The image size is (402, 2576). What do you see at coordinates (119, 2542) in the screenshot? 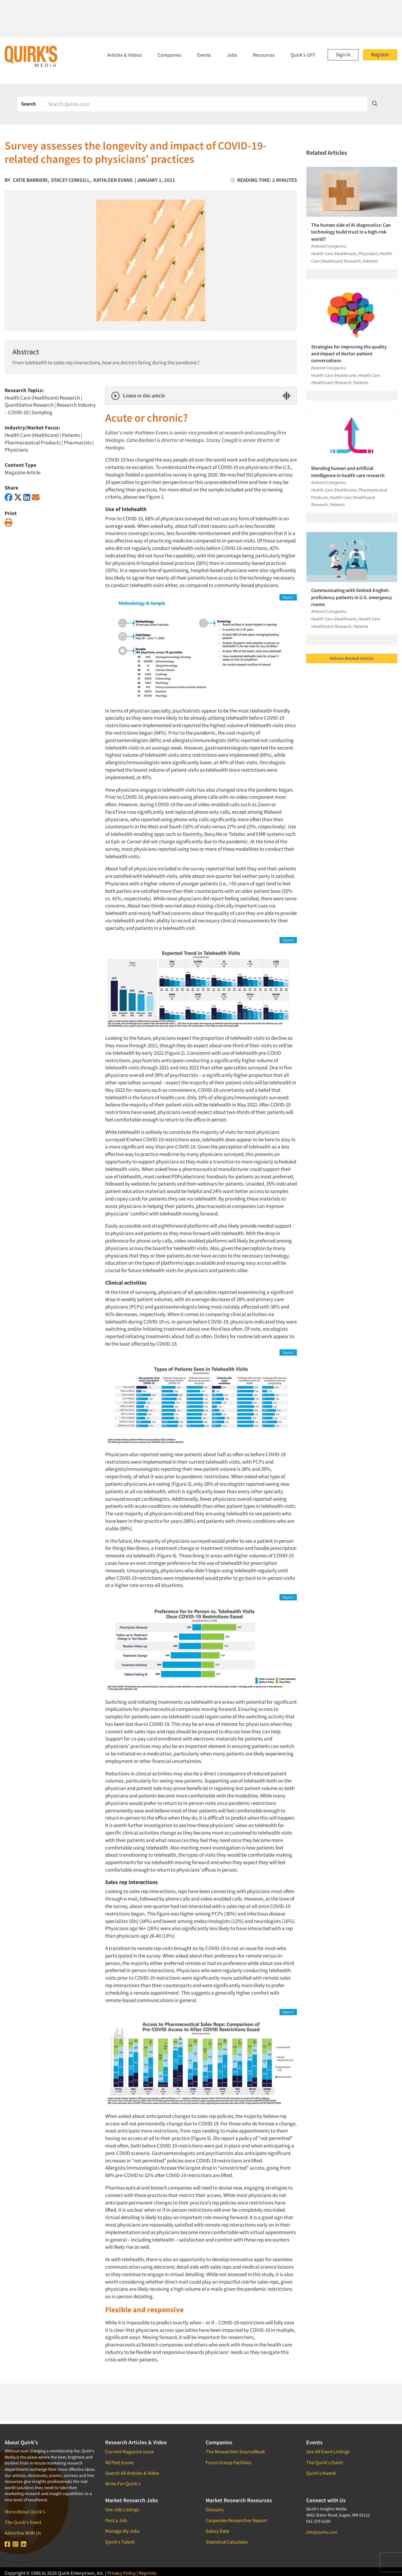
I see `Quirk's Talent` at bounding box center [119, 2542].